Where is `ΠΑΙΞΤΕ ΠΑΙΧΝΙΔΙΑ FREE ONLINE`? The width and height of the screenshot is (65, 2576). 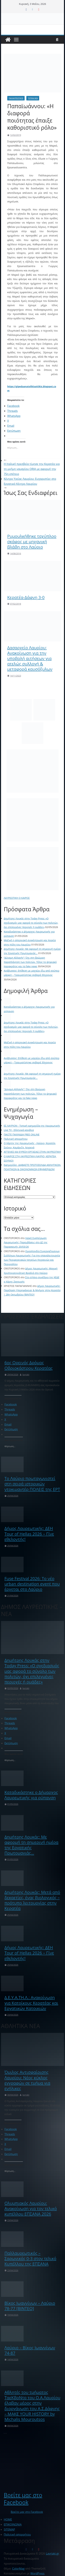
ΠΑΙΞΤΕ ΠΑΙΧΝΙΔΙΑ FREE ONLINE is located at coordinates (22, 1134).